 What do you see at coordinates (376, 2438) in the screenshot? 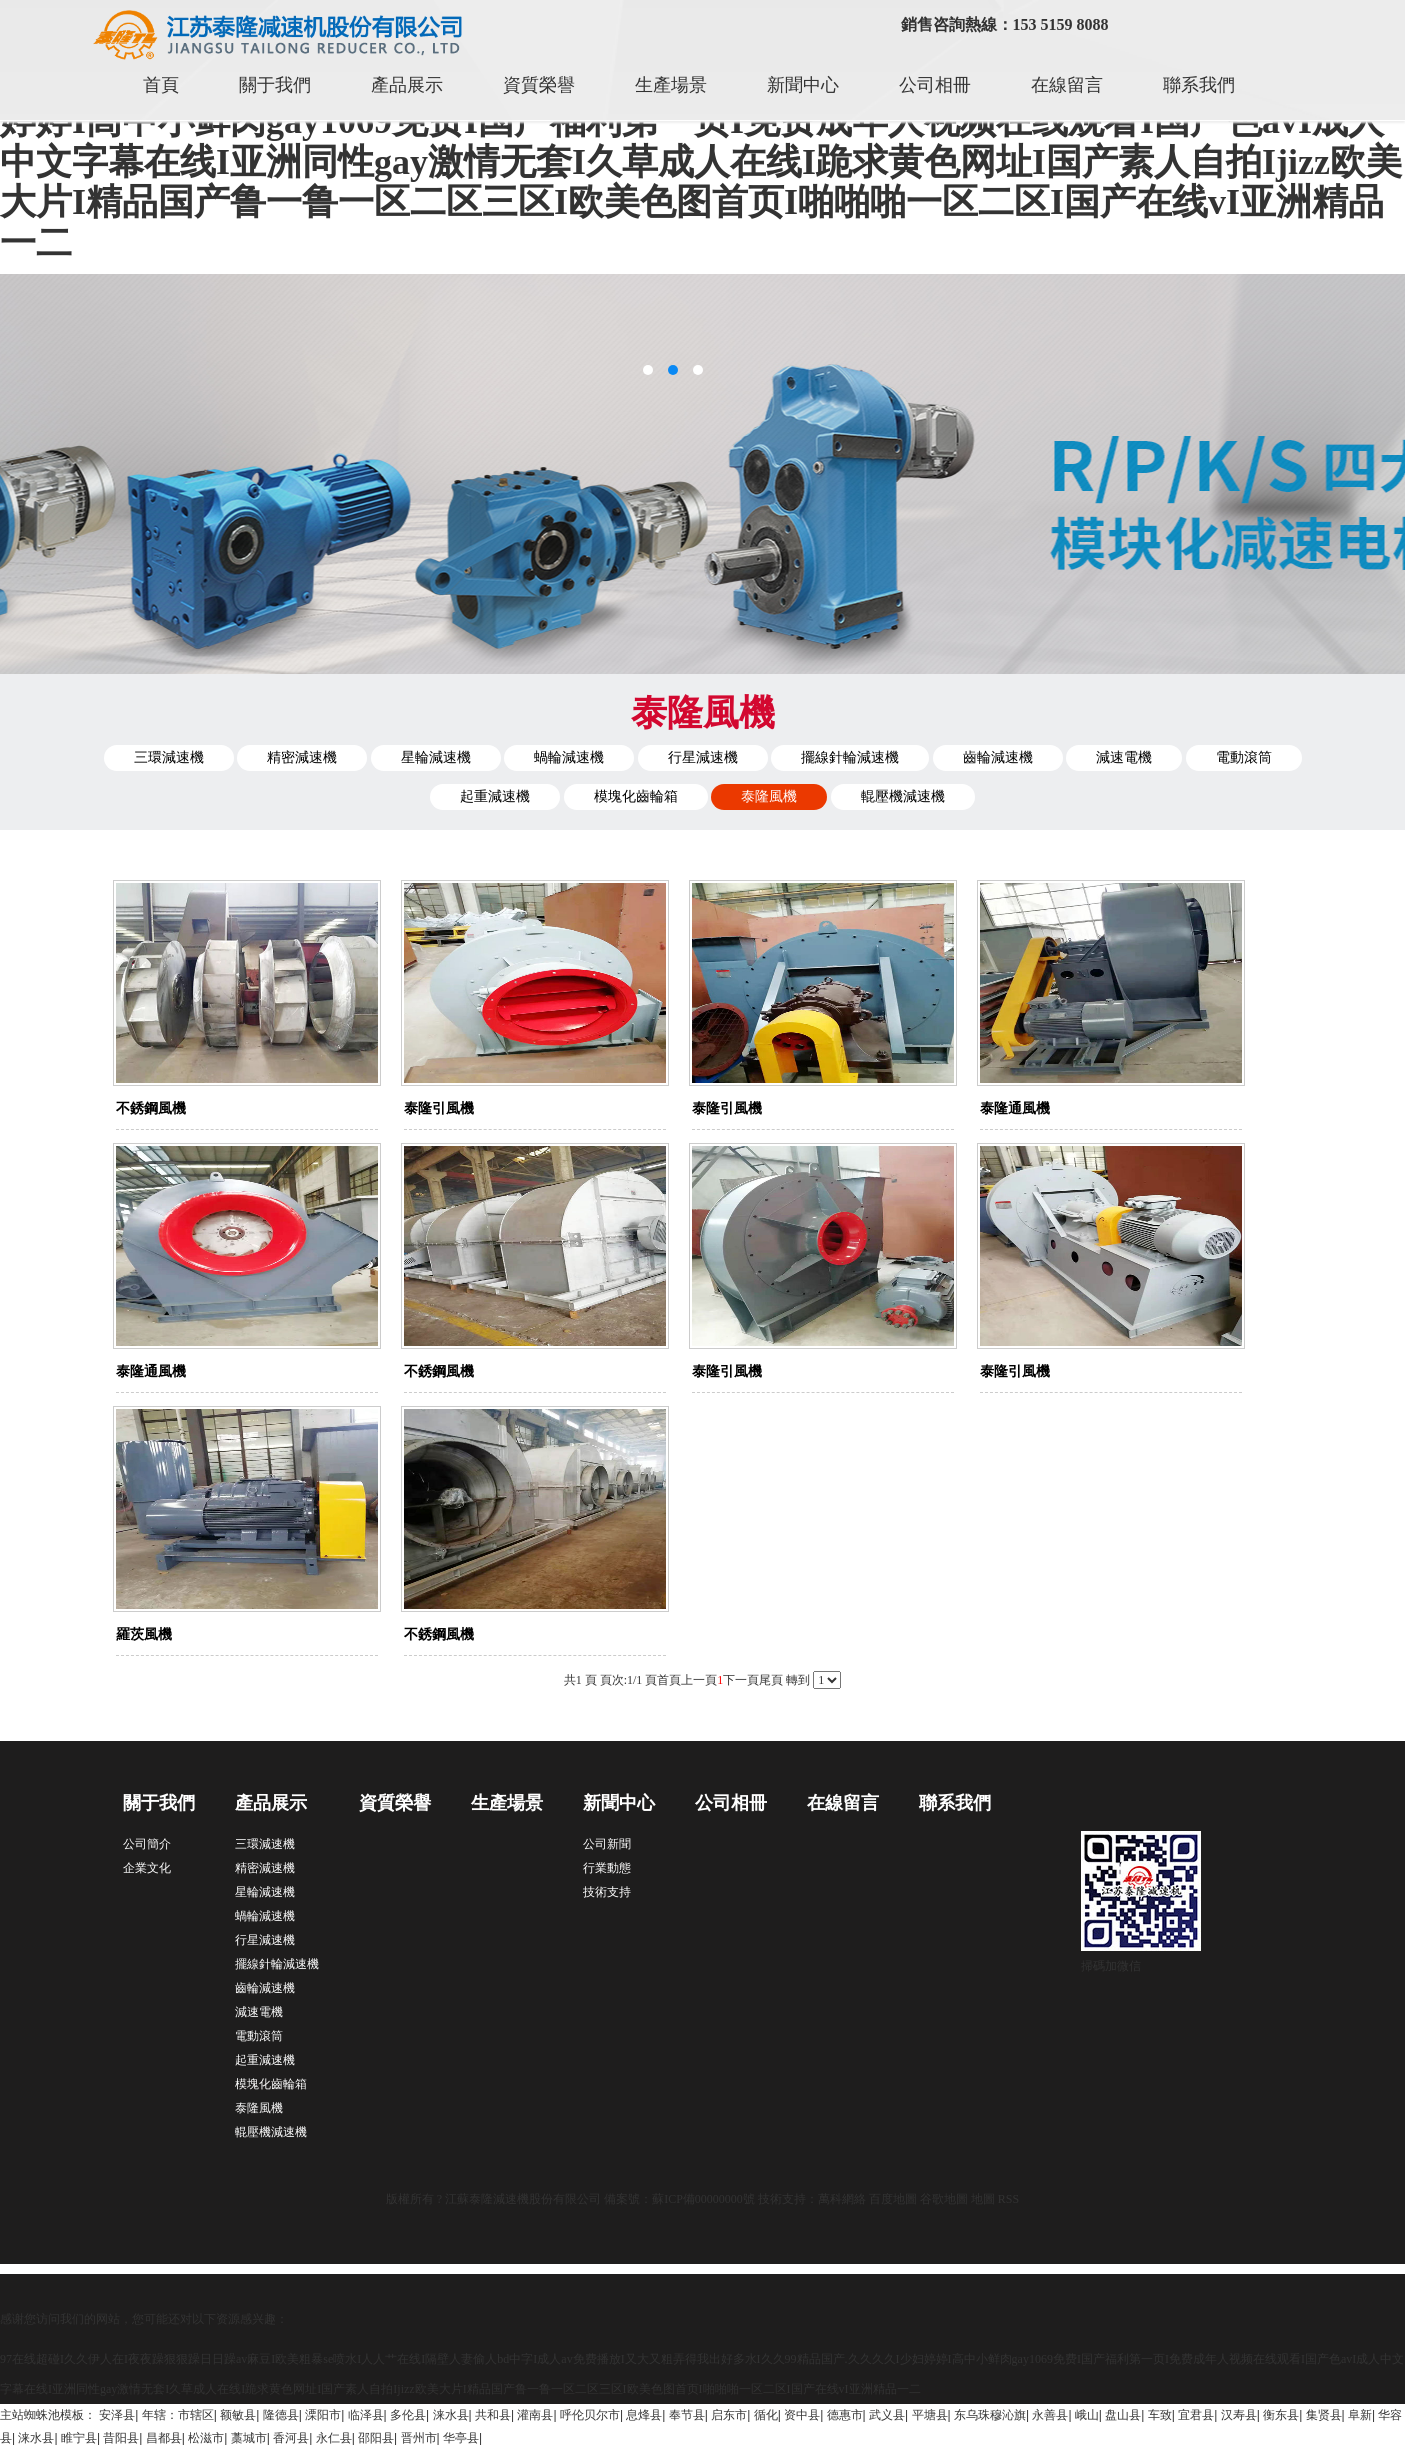
I see `邵阳县` at bounding box center [376, 2438].